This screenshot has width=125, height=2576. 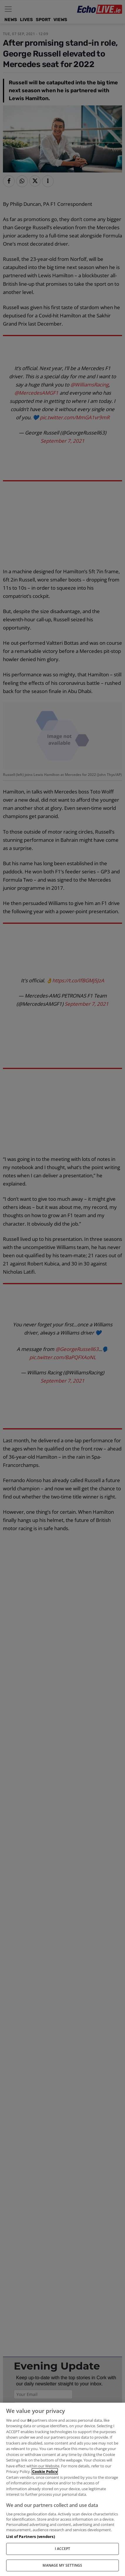 I want to click on [region], so click(x=62, y=2489).